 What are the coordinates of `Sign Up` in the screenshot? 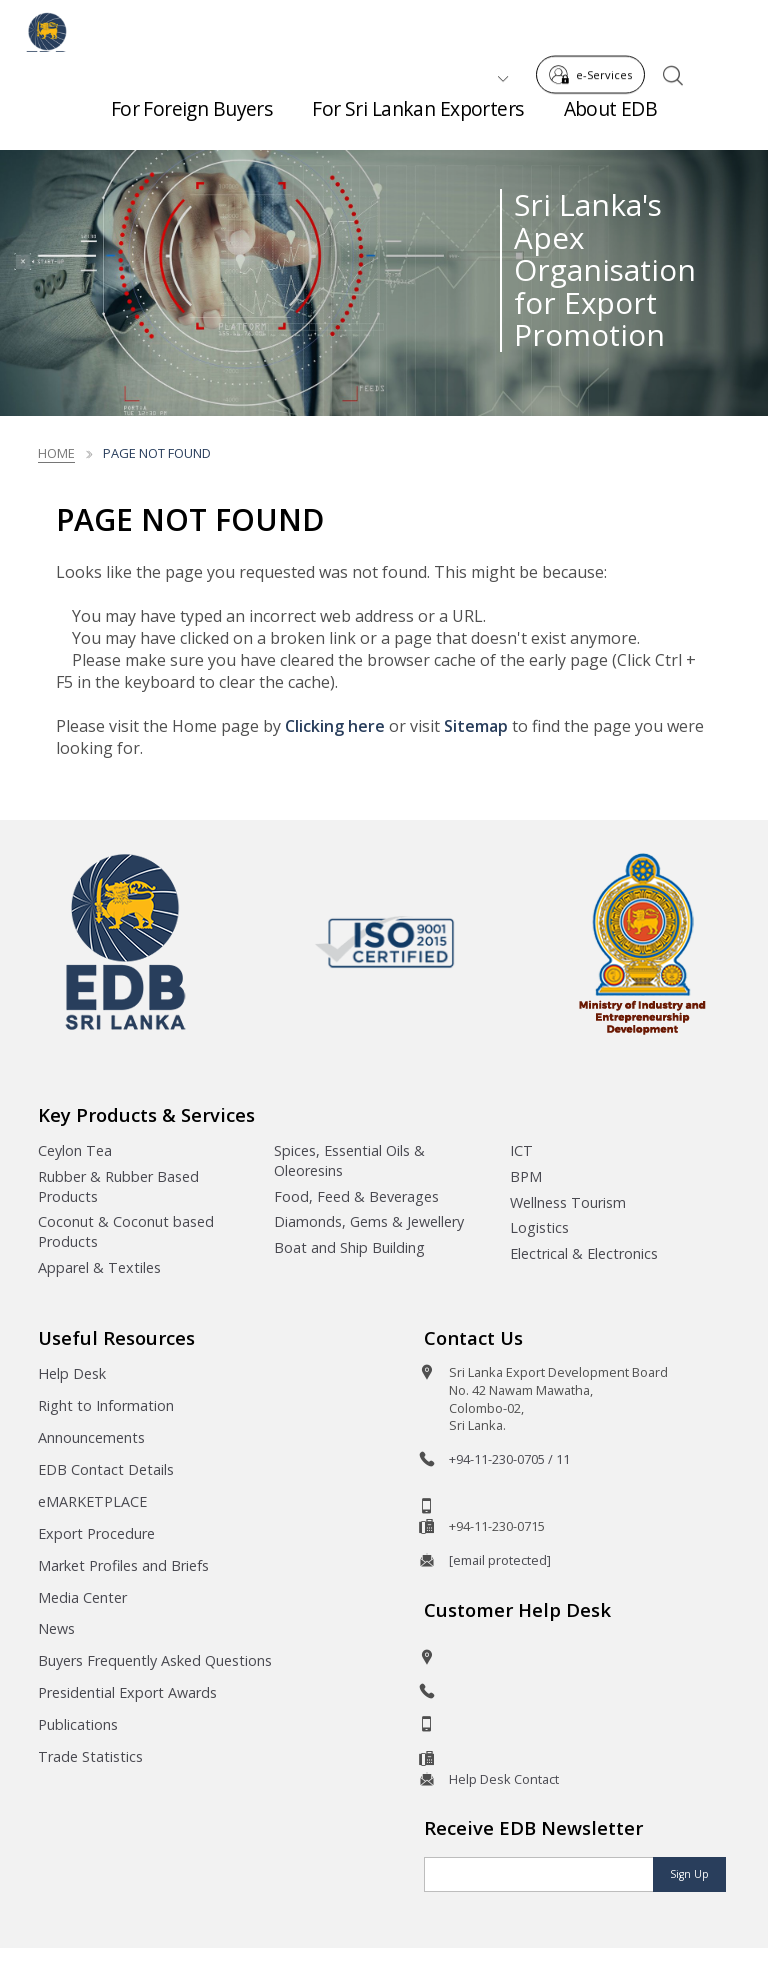 It's located at (689, 1874).